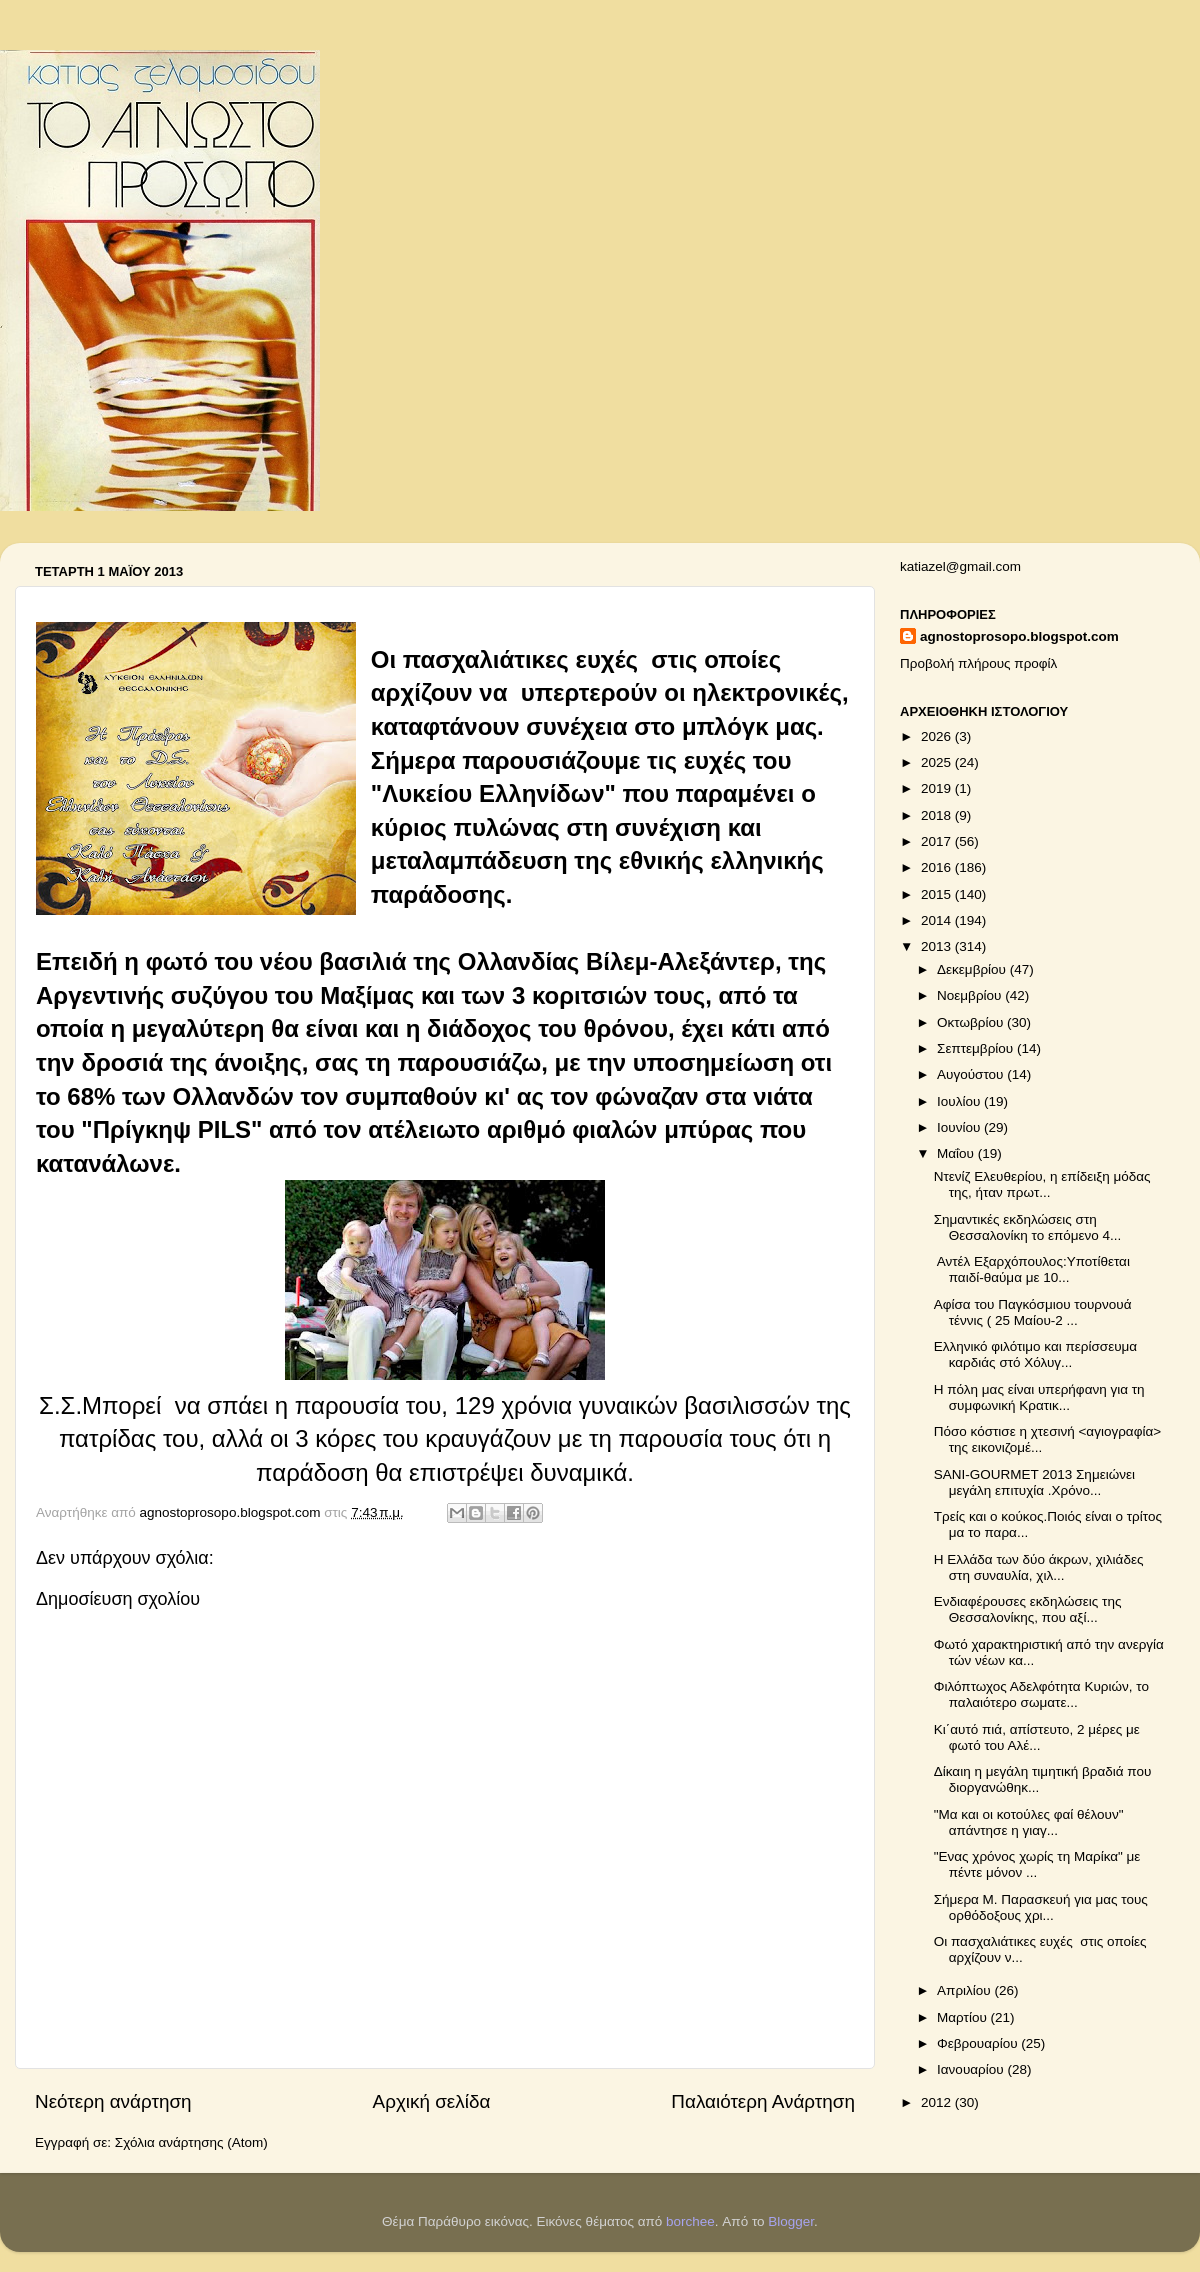 The image size is (1200, 2272). What do you see at coordinates (1034, 1482) in the screenshot?
I see `SANI-GOURMET 2013 Σημειώνει μεγάλη επιτυχία .Χρόνο...` at bounding box center [1034, 1482].